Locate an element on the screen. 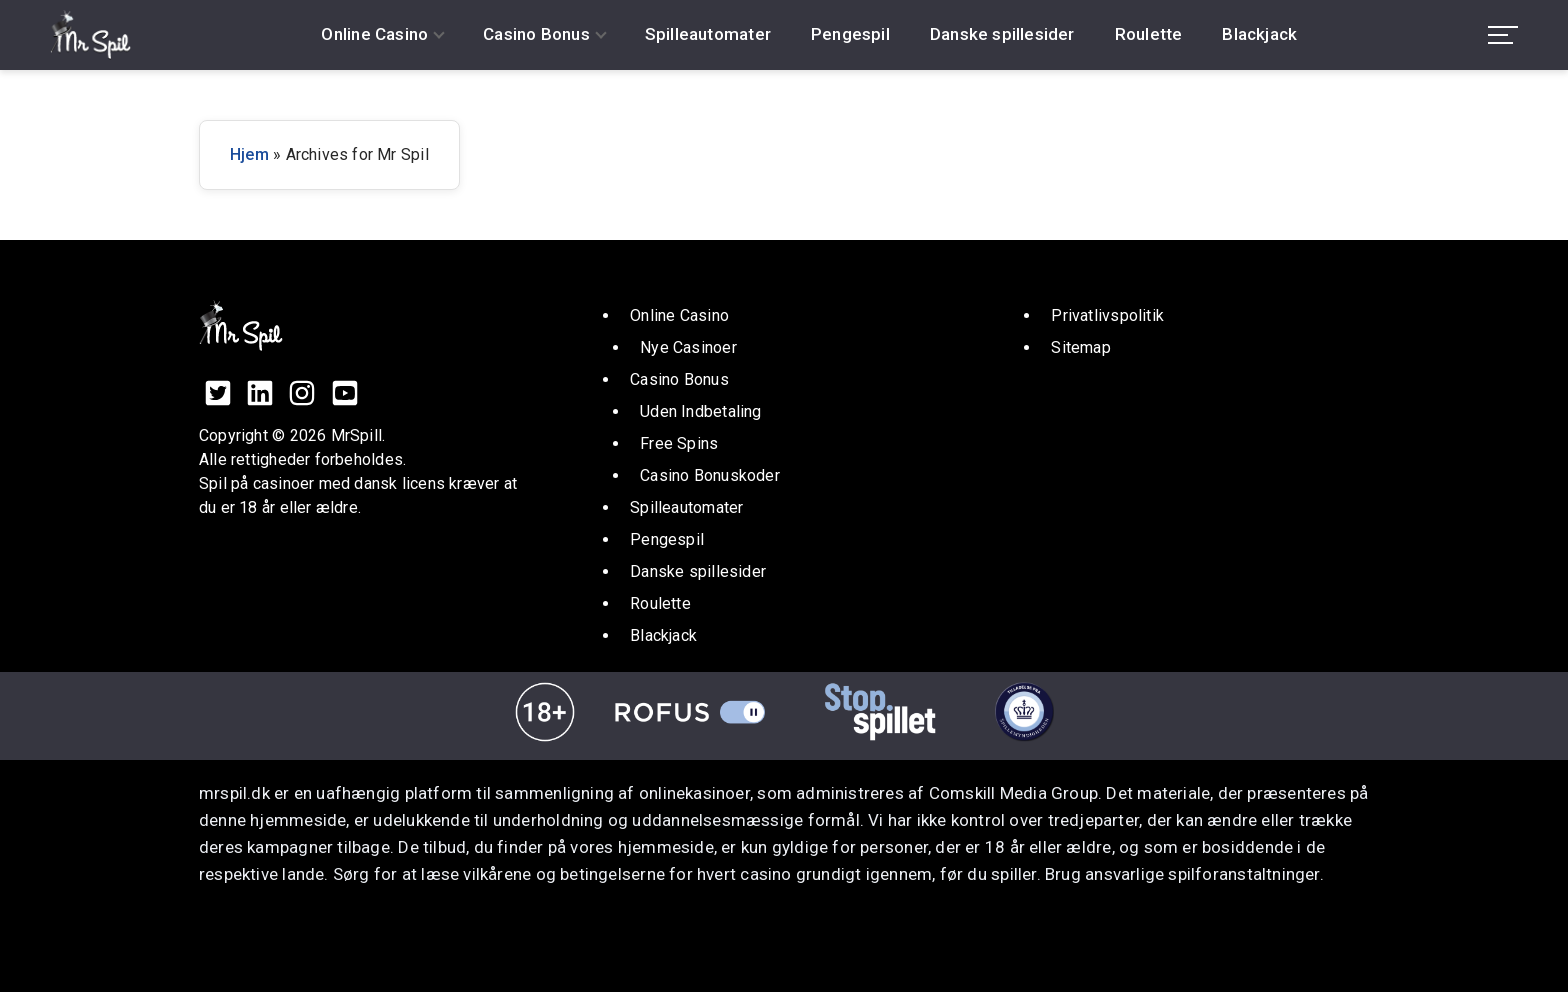 The height and width of the screenshot is (992, 1568). Free Spins is located at coordinates (679, 443).